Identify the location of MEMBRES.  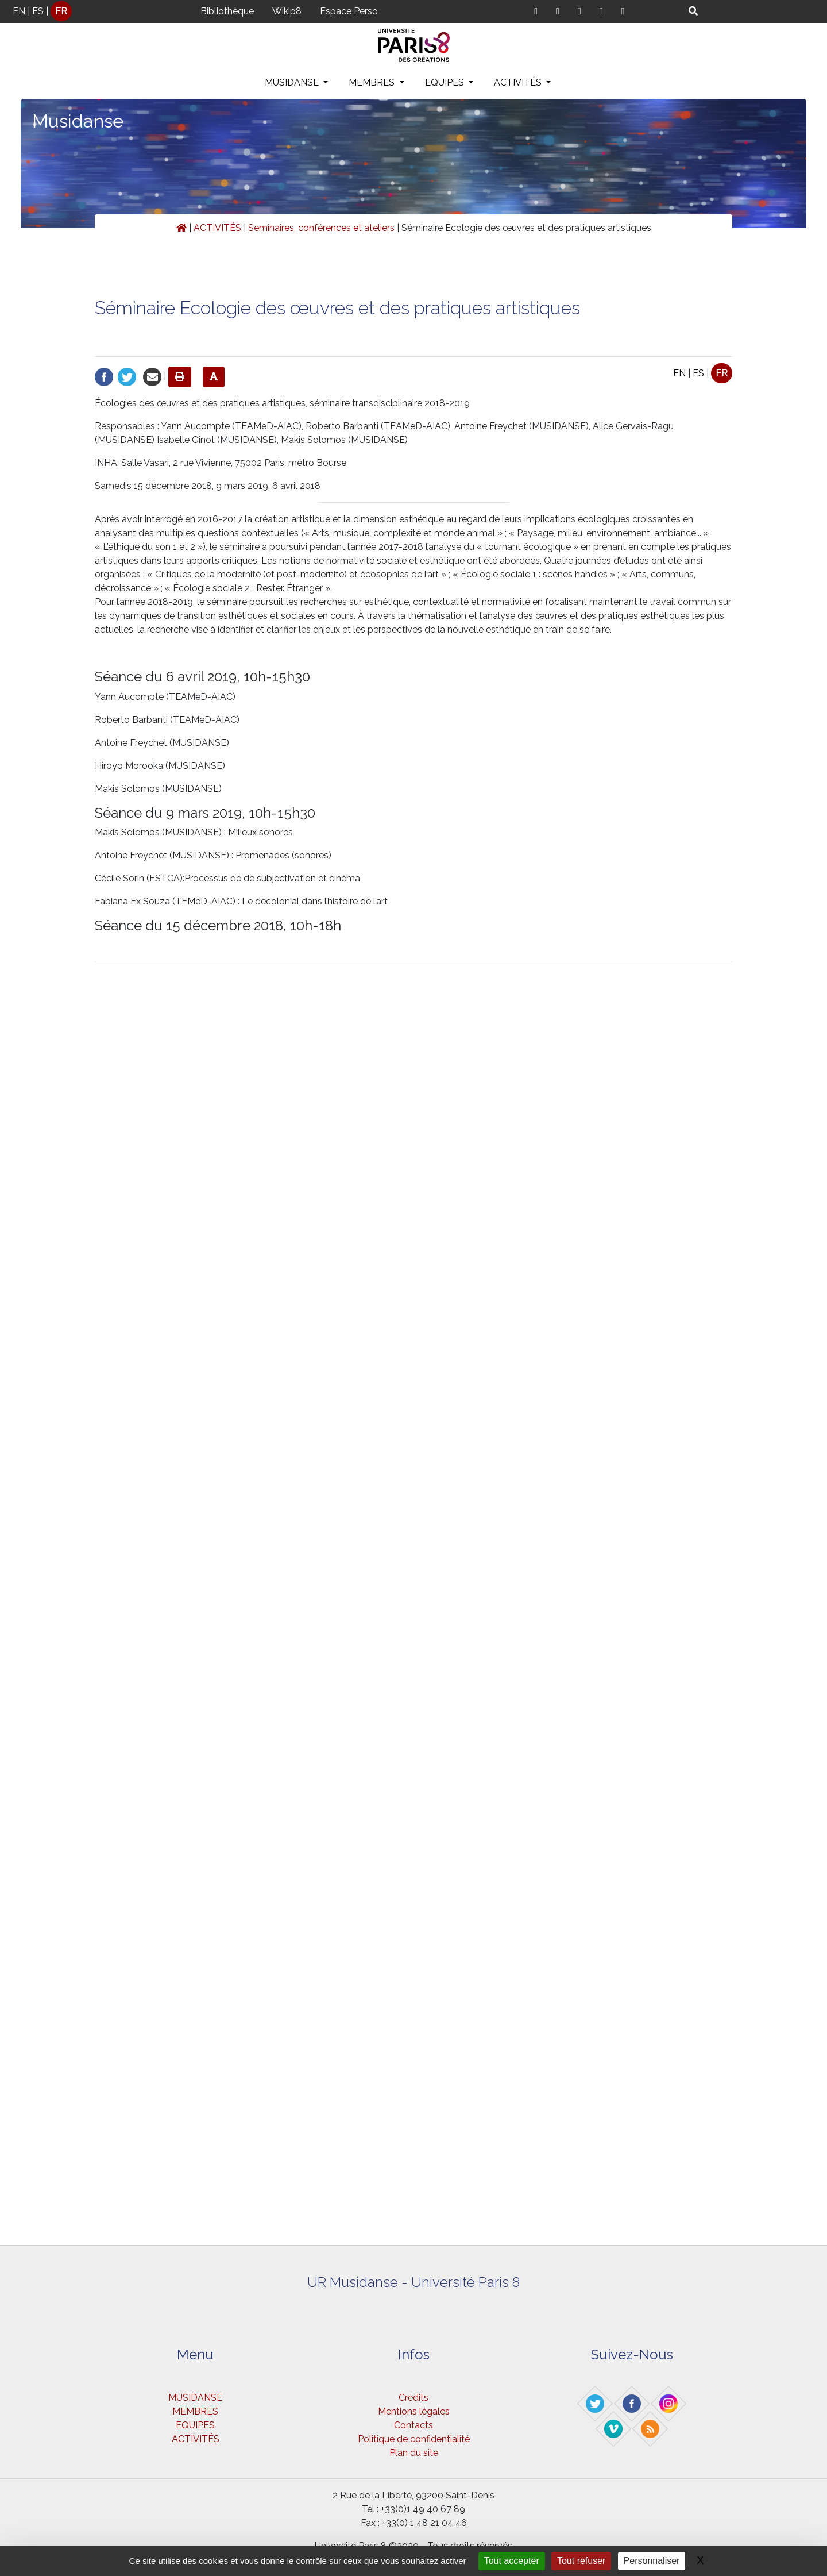
(373, 82).